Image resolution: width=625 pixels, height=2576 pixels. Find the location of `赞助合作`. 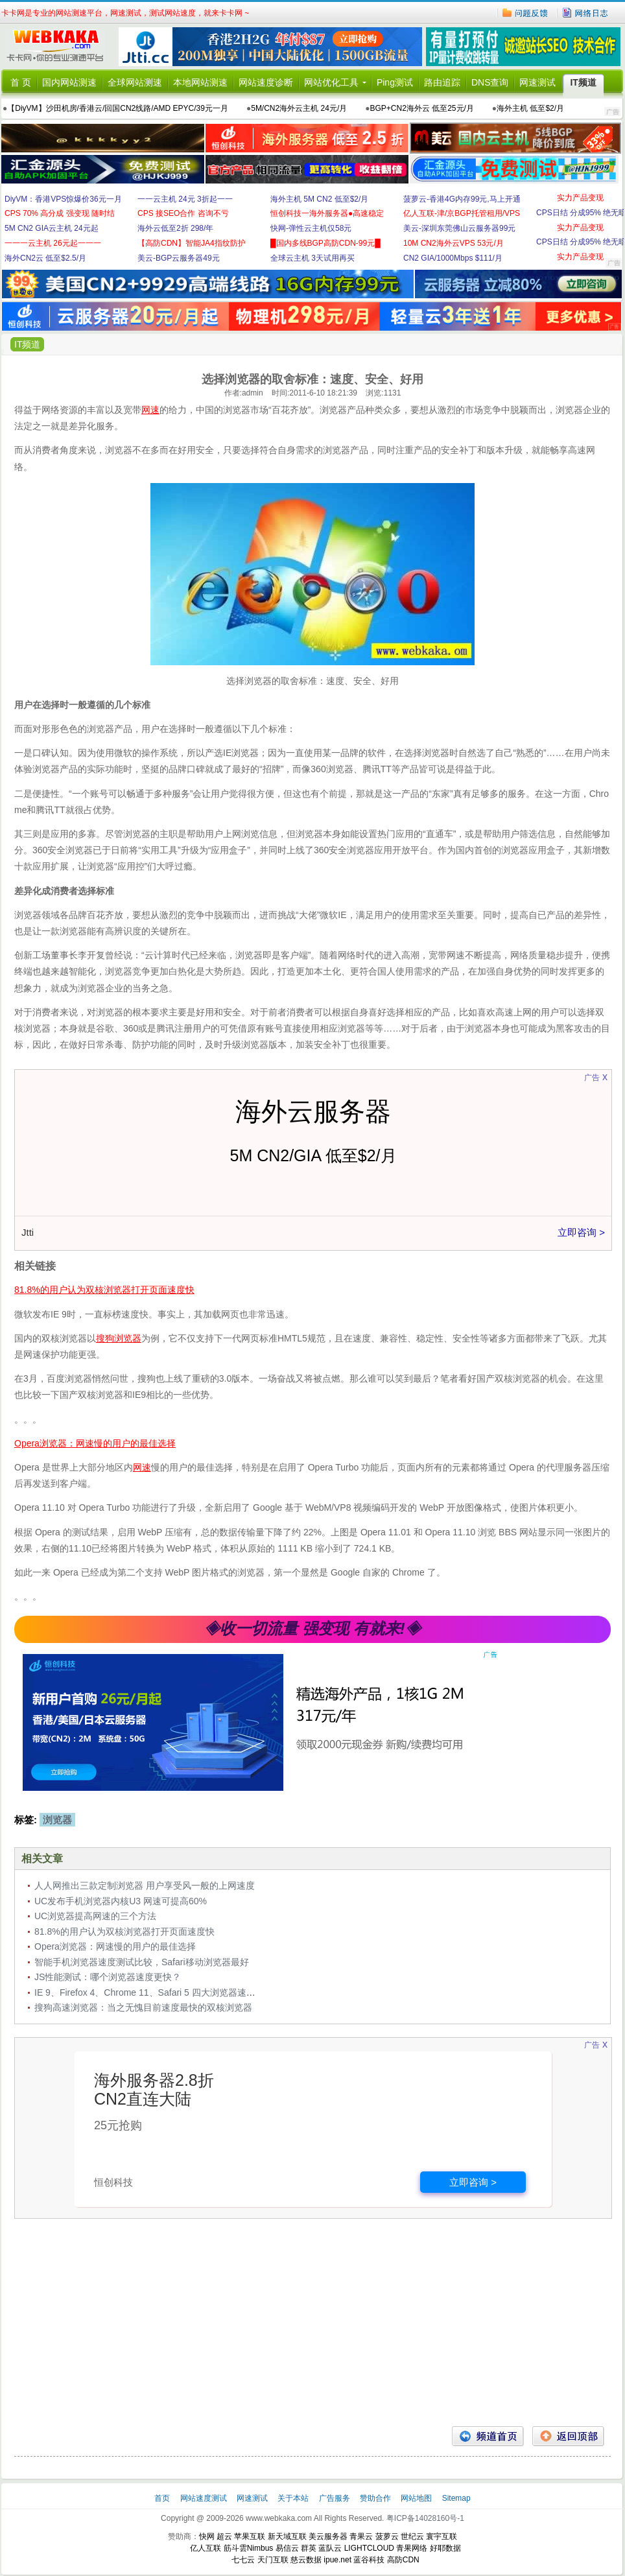

赞助合作 is located at coordinates (375, 2498).